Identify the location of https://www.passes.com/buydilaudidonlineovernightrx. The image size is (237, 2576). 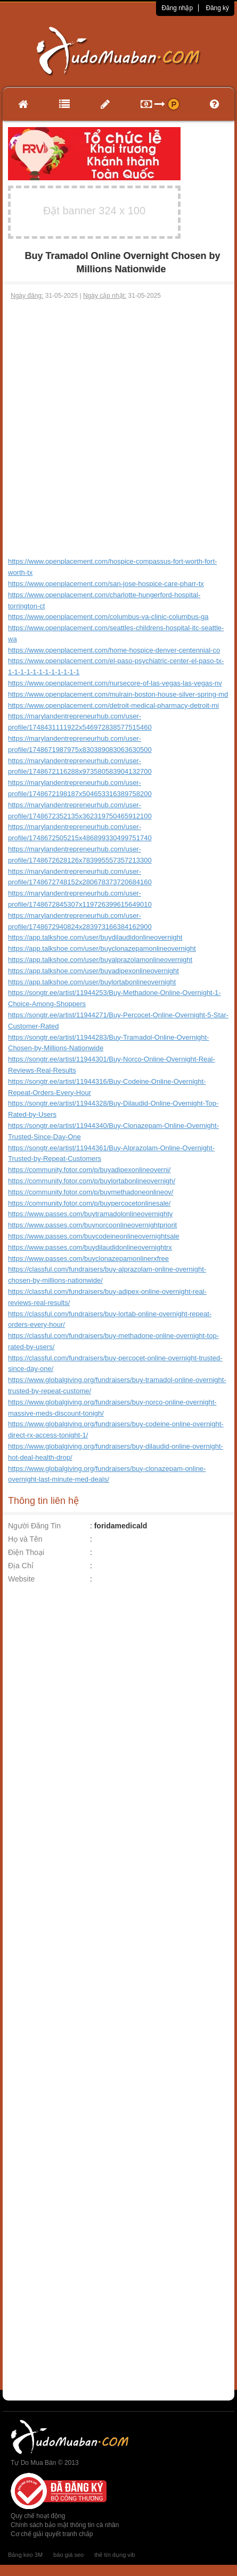
(90, 1247).